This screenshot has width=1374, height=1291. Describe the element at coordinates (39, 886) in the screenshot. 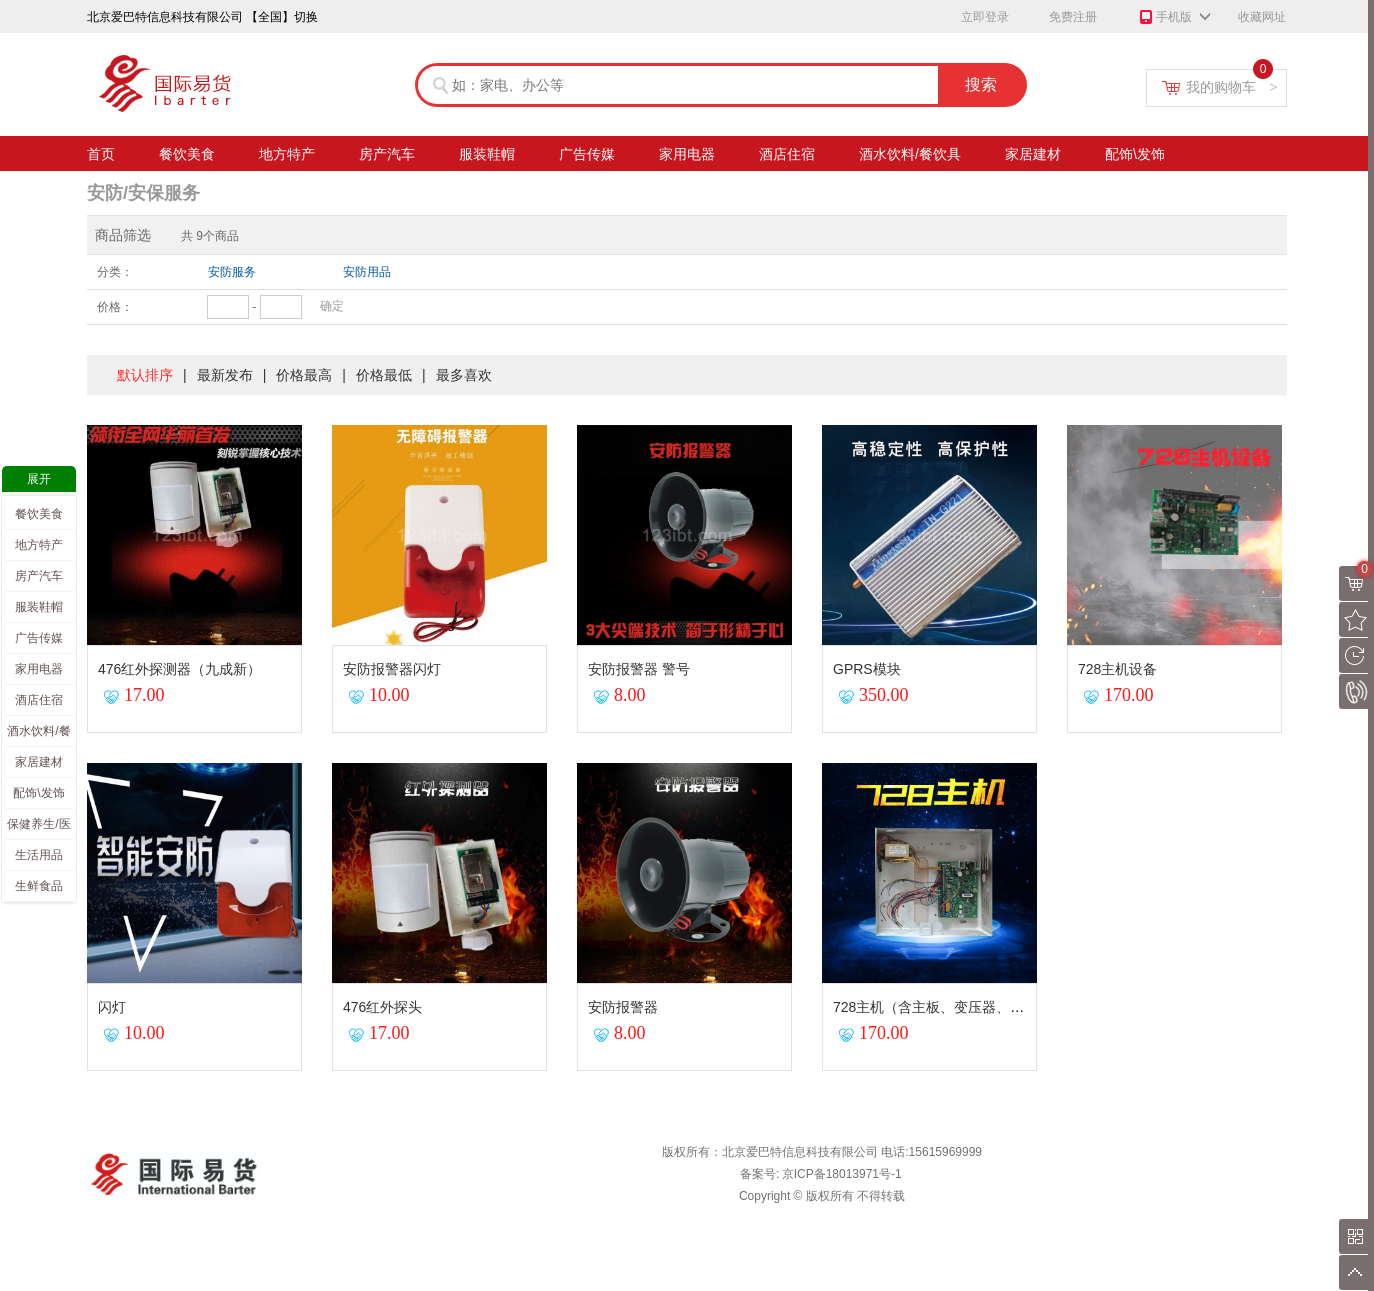

I see `生鲜食品` at that location.